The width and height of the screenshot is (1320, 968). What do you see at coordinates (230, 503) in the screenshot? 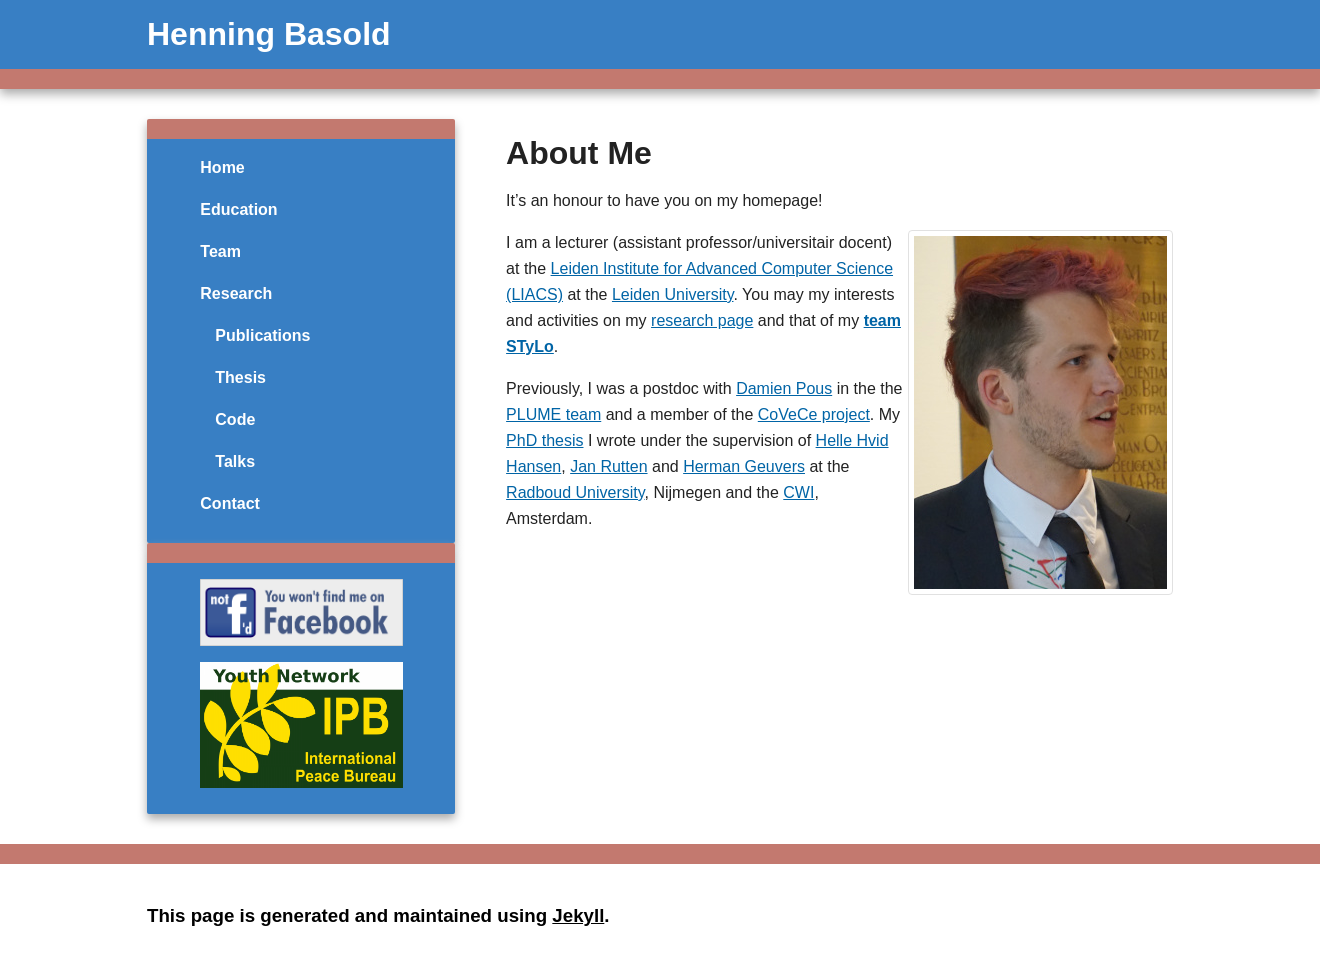
I see `Contact` at bounding box center [230, 503].